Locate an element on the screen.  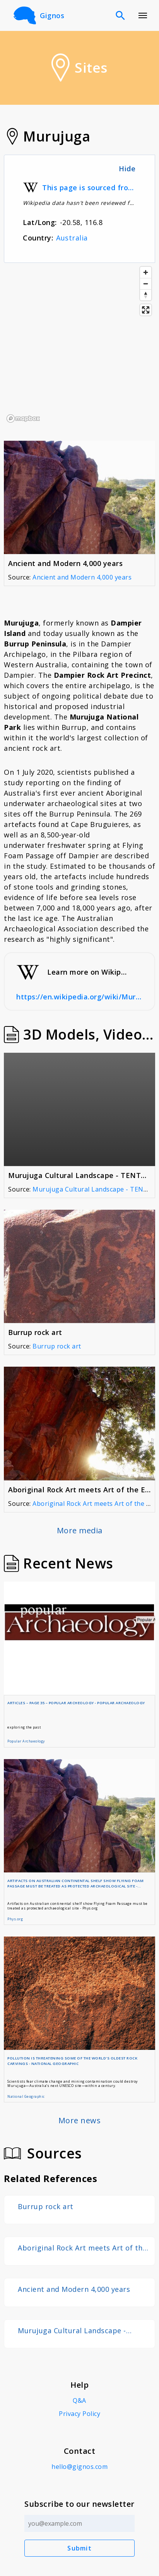
Privacy Policy is located at coordinates (79, 2413).